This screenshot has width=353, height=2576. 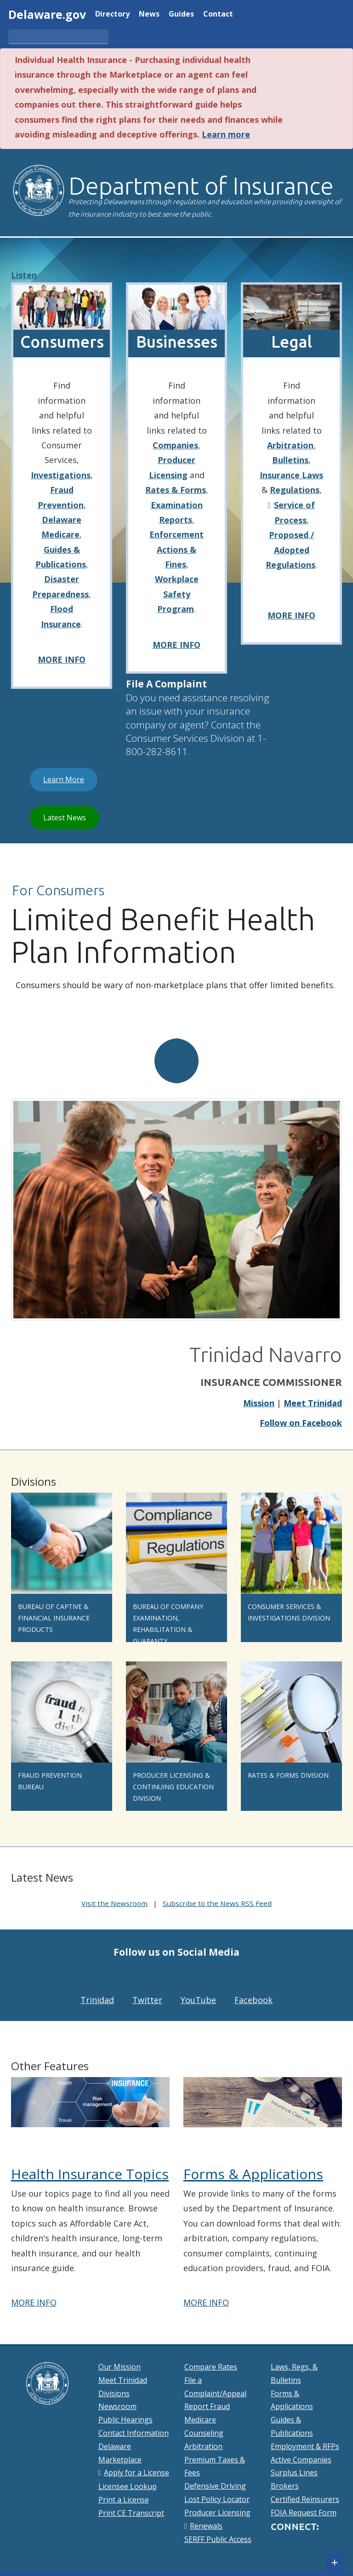 I want to click on Renewals, so click(x=206, y=2526).